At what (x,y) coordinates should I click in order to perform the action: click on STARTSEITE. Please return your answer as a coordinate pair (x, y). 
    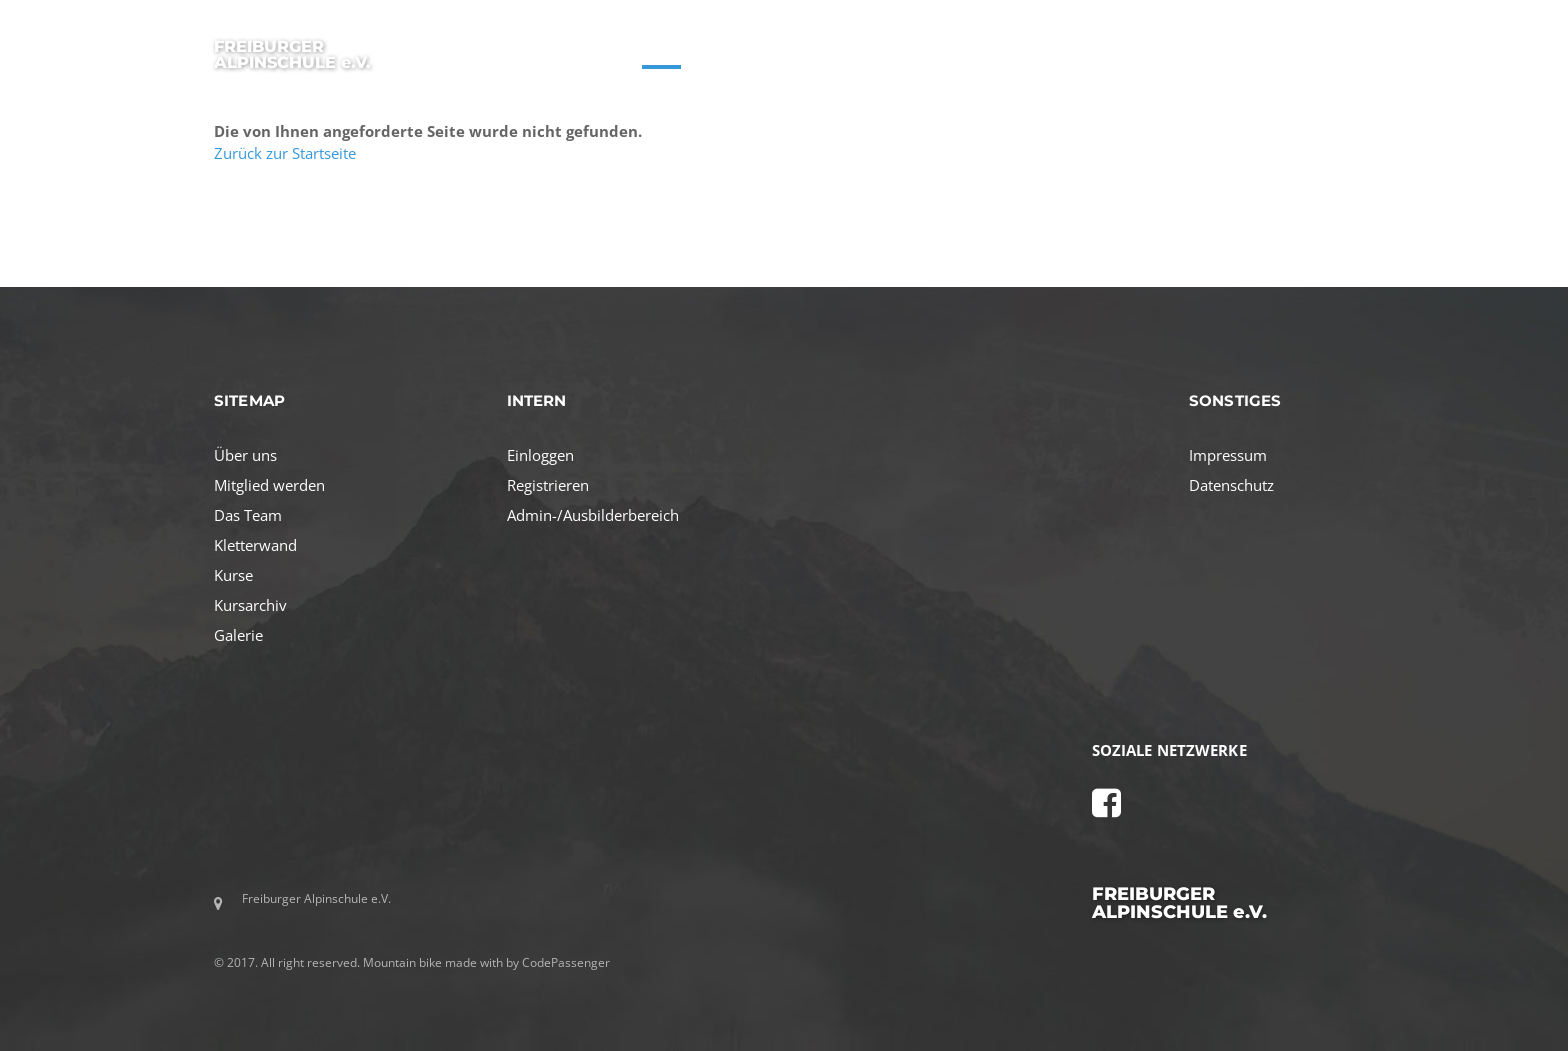
    Looking at the image, I should click on (577, 49).